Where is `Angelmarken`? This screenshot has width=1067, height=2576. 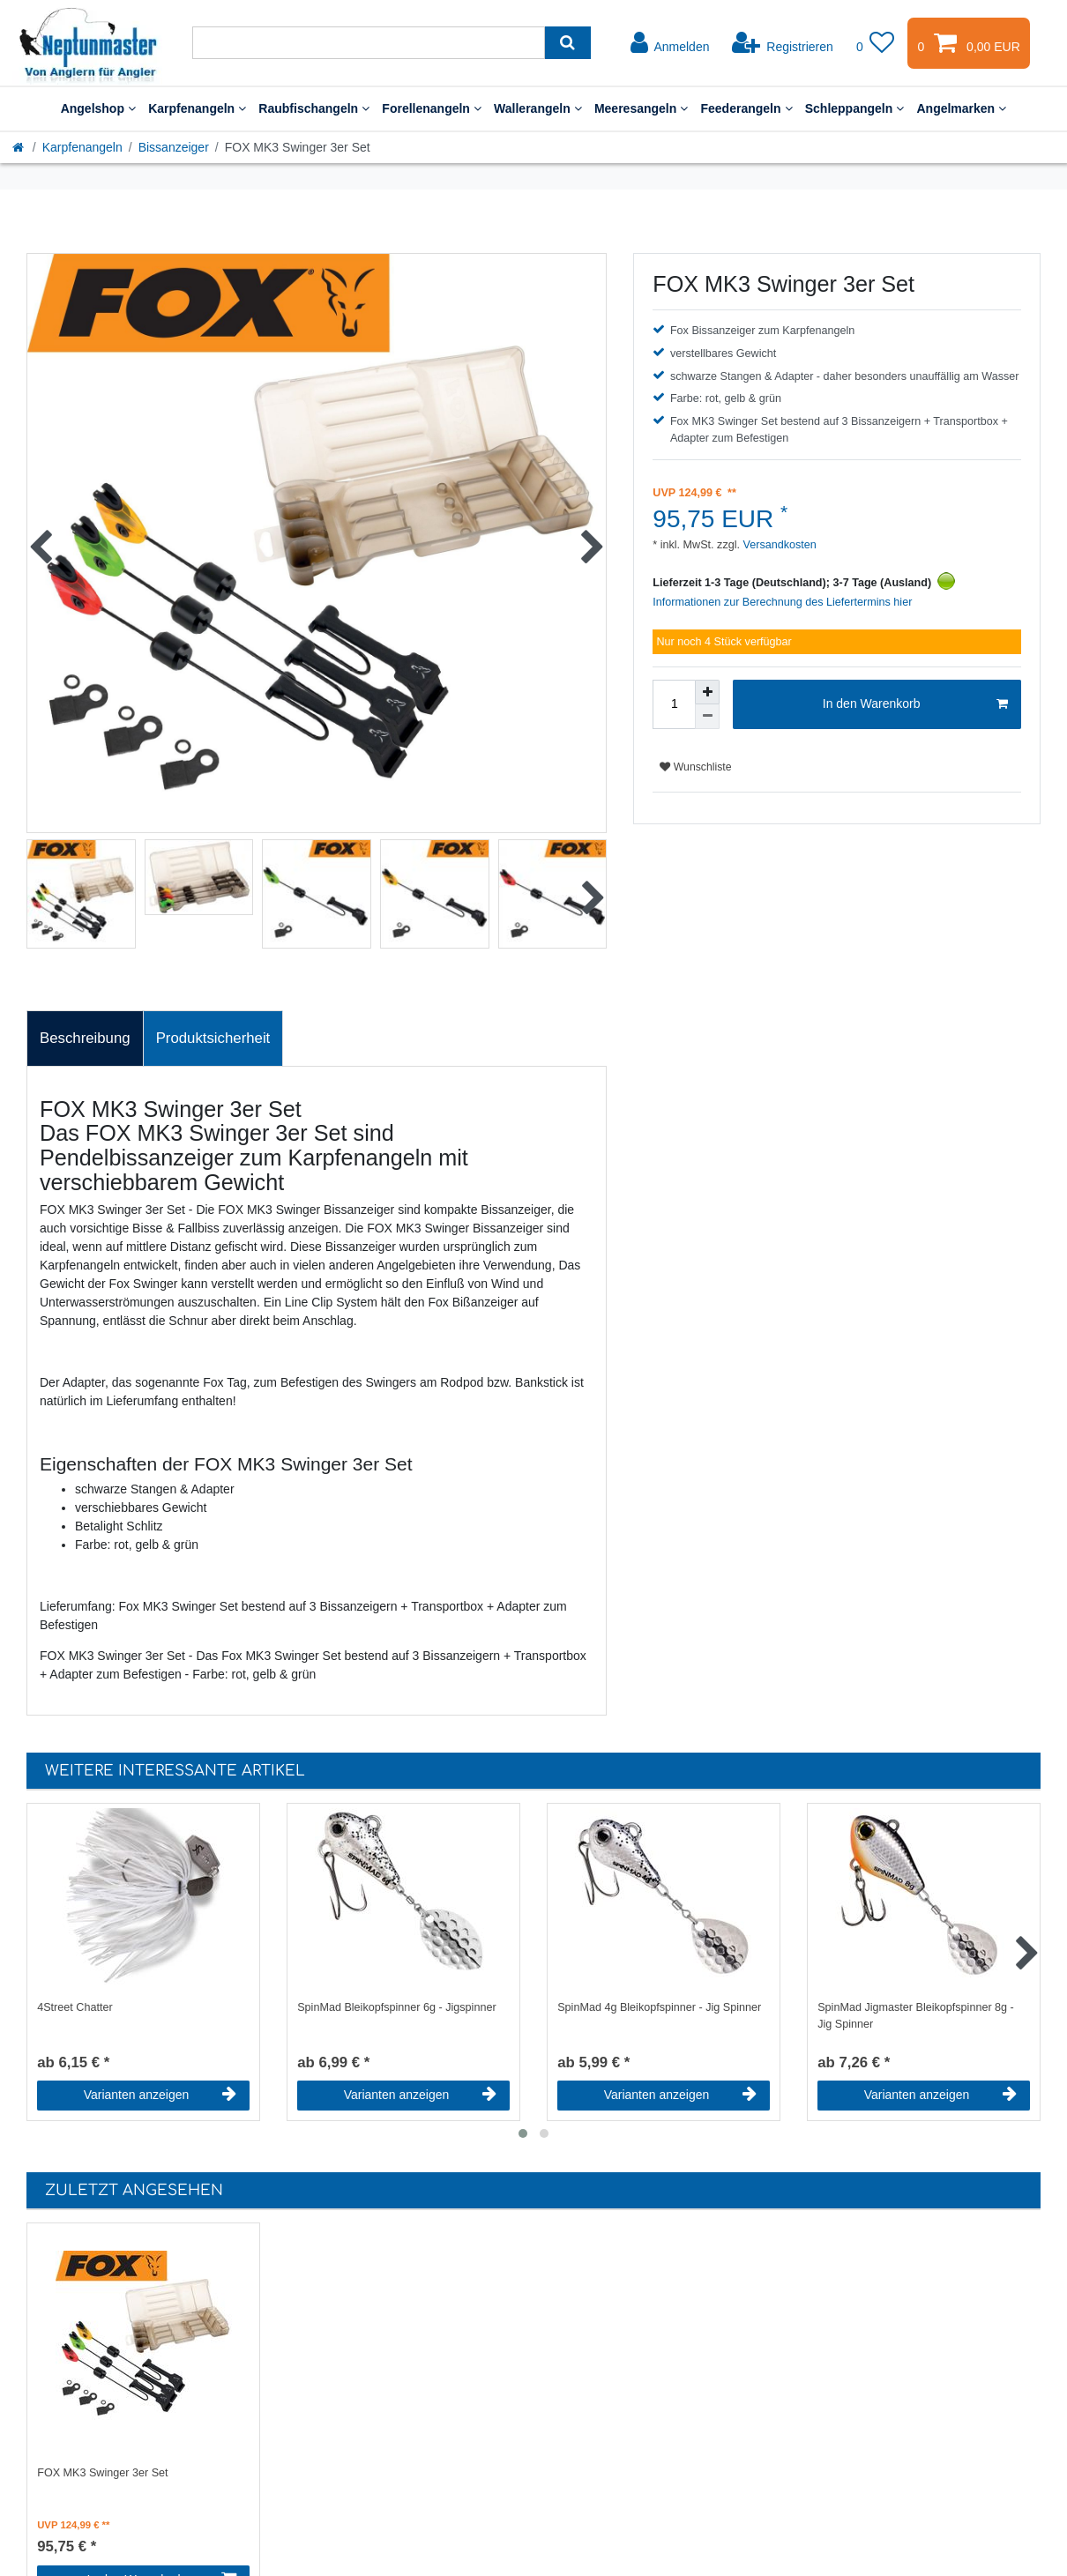 Angelmarken is located at coordinates (961, 108).